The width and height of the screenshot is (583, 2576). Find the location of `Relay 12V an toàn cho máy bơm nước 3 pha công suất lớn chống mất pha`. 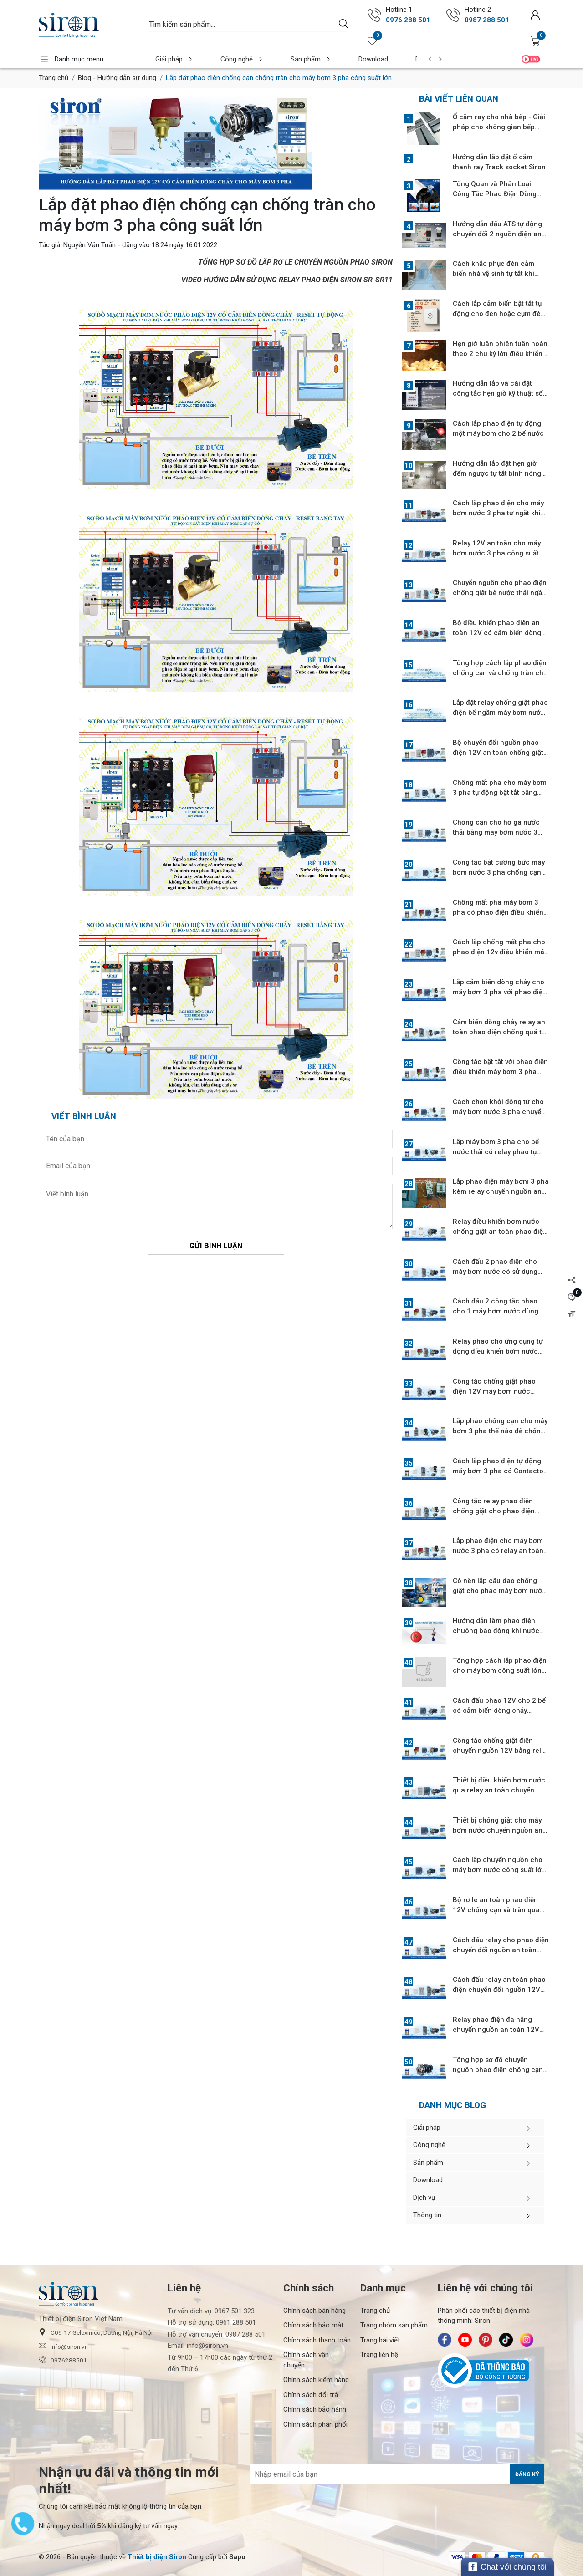

Relay 12V an toàn cho máy bơm nước 3 pha công suất lớn chống mất pha is located at coordinates (497, 553).